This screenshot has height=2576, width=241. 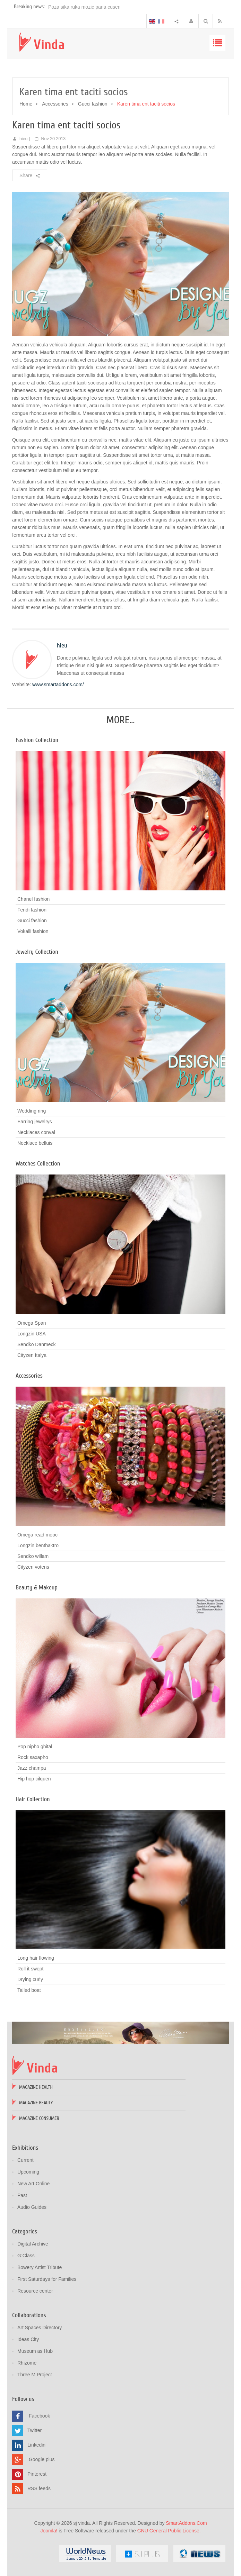 What do you see at coordinates (39, 2327) in the screenshot?
I see `Art Spaces Directory` at bounding box center [39, 2327].